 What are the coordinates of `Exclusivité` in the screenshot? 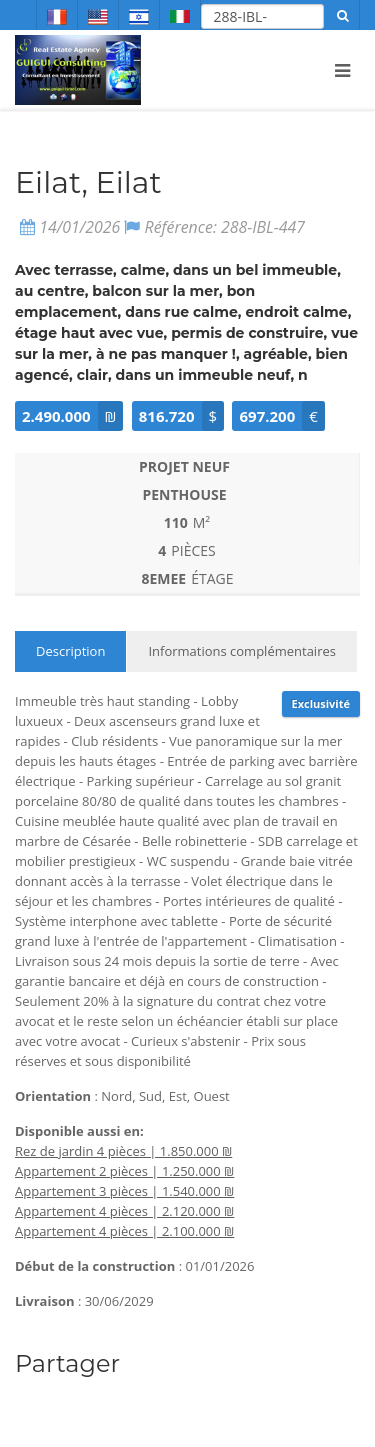 It's located at (321, 703).